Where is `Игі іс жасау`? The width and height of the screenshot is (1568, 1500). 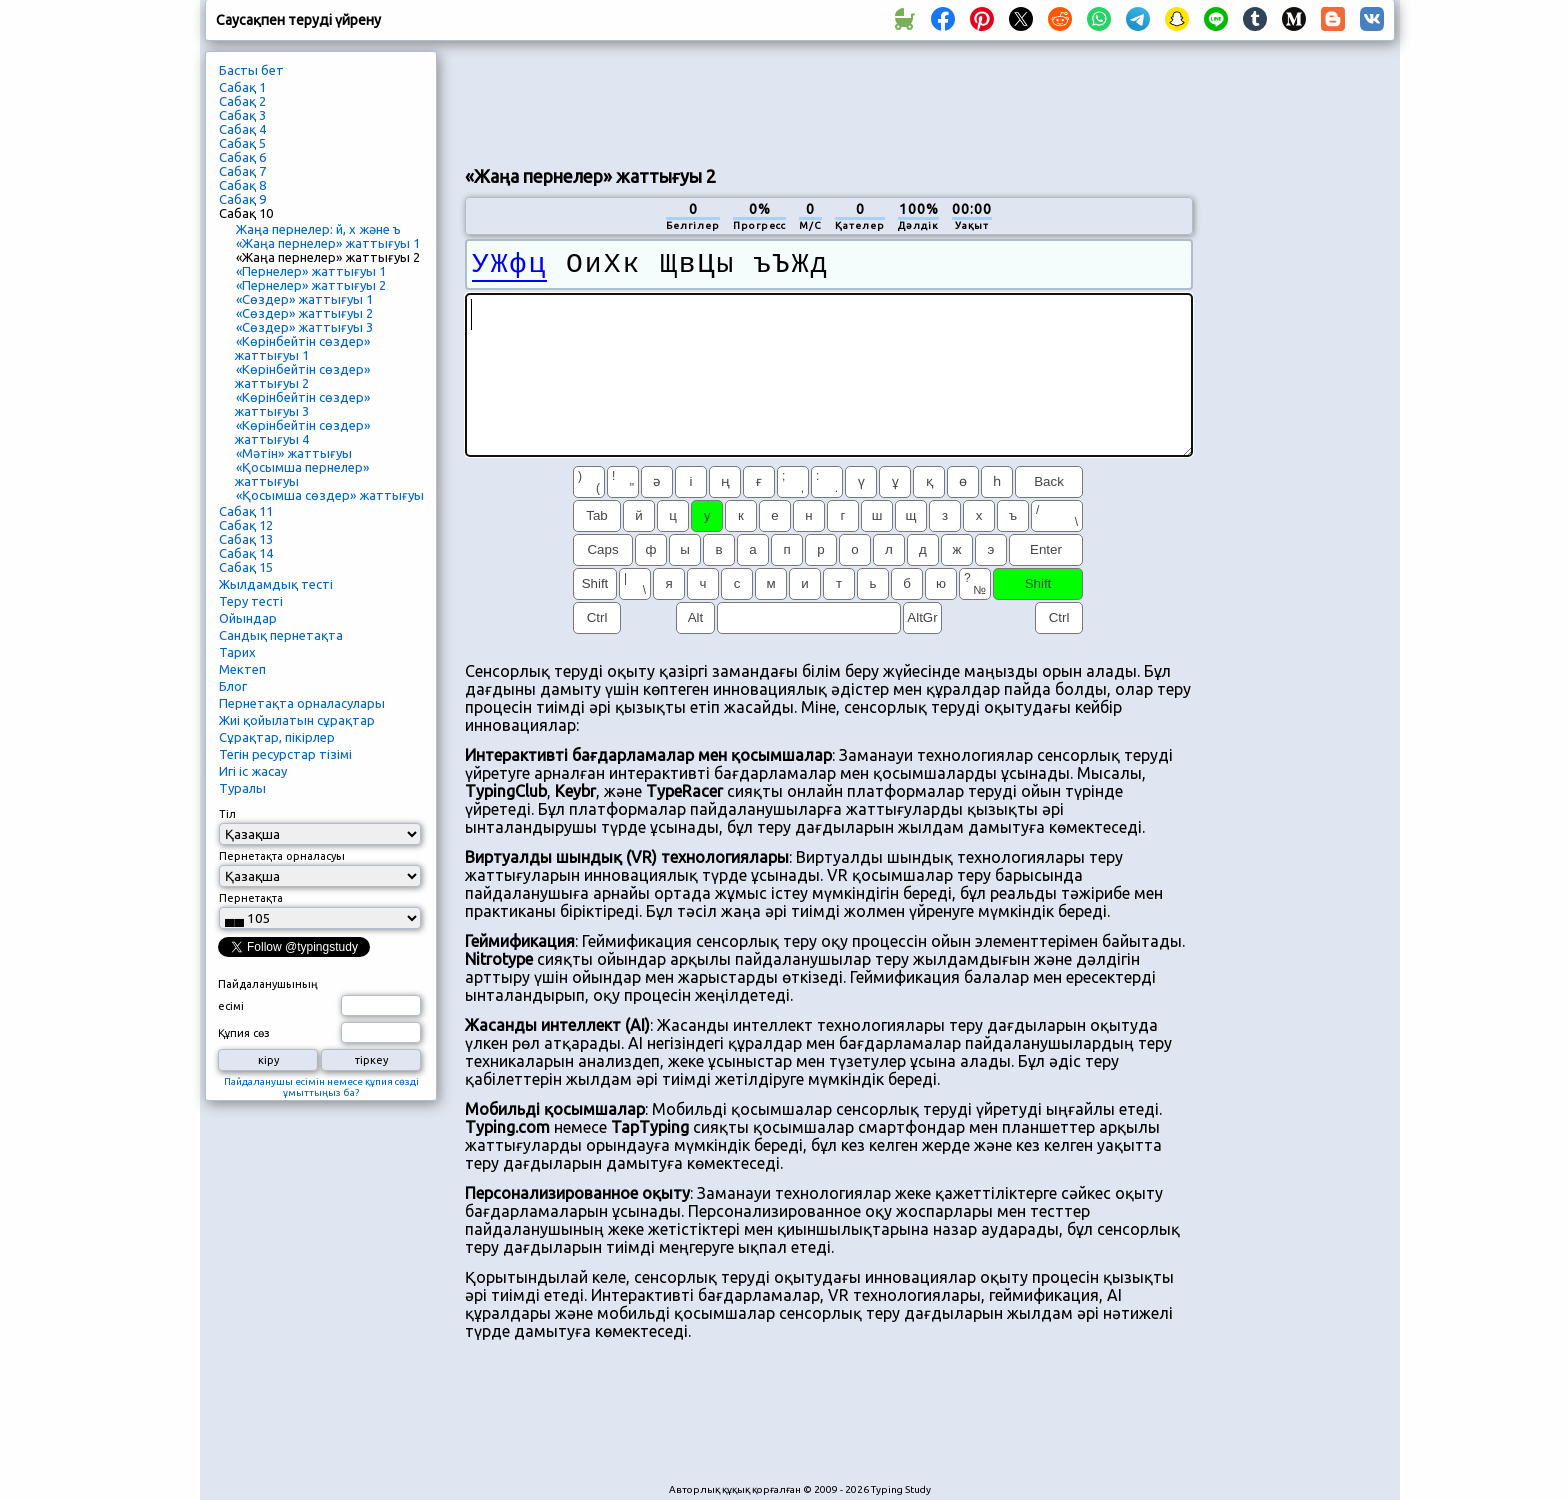 Игі іс жасау is located at coordinates (253, 771).